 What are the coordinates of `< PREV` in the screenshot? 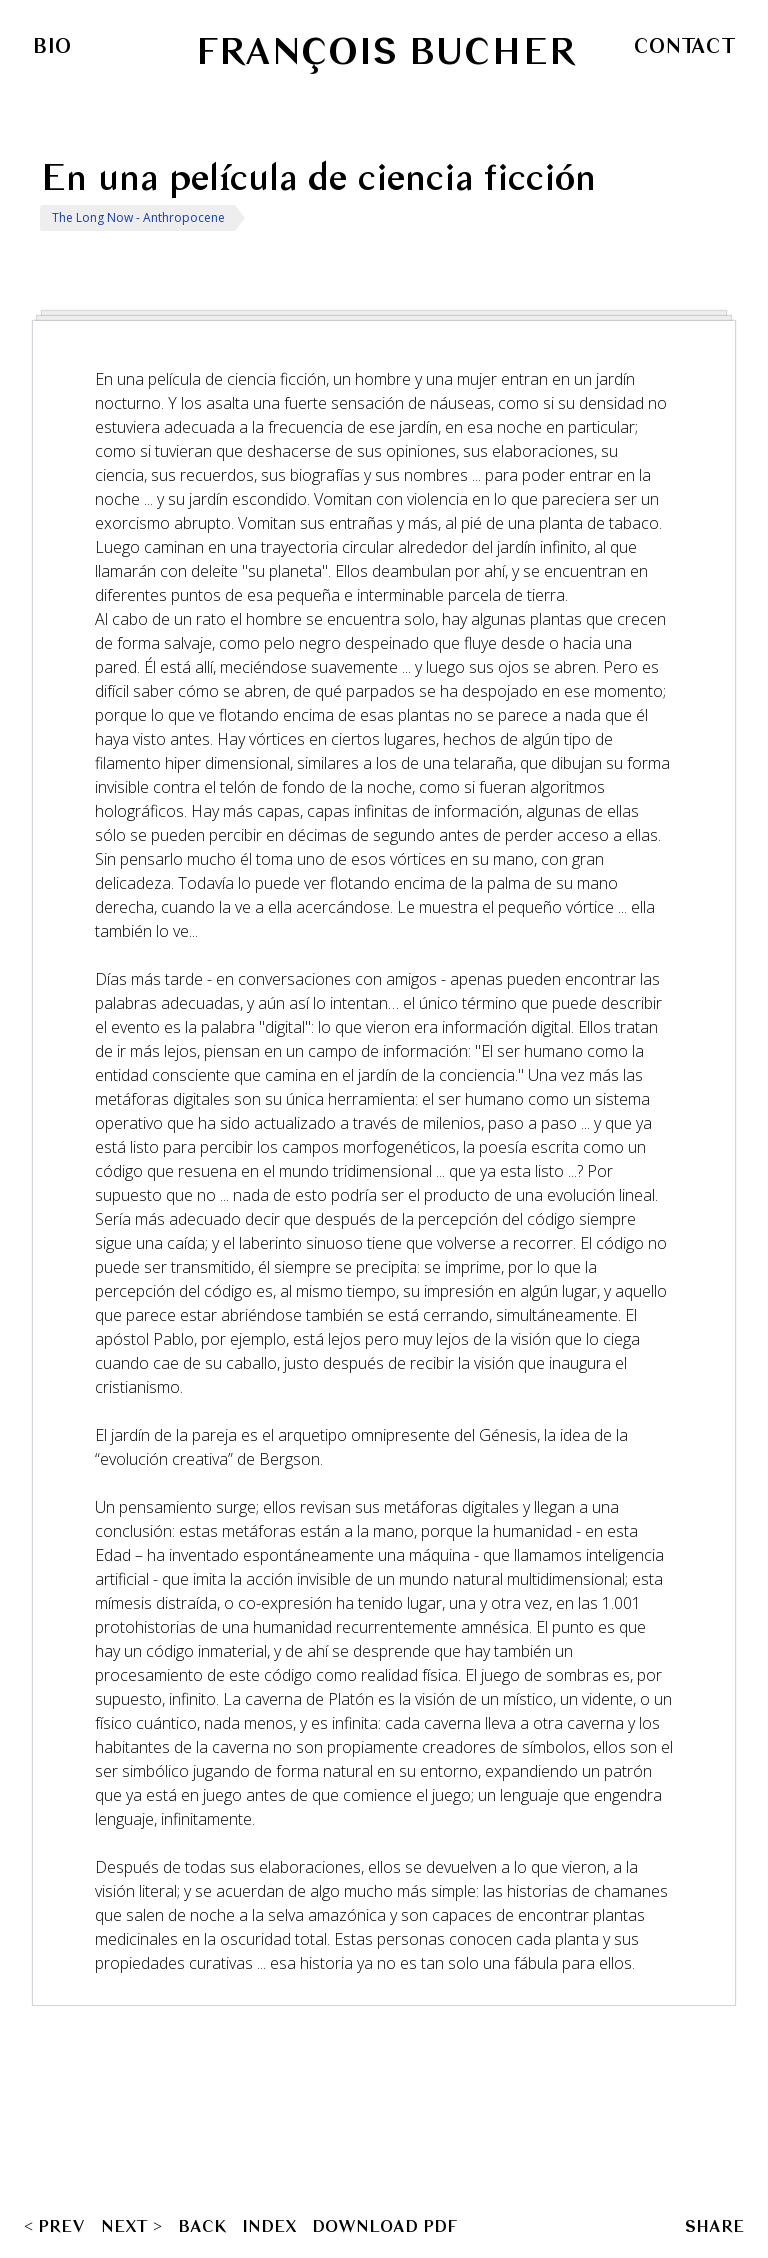 It's located at (54, 2226).